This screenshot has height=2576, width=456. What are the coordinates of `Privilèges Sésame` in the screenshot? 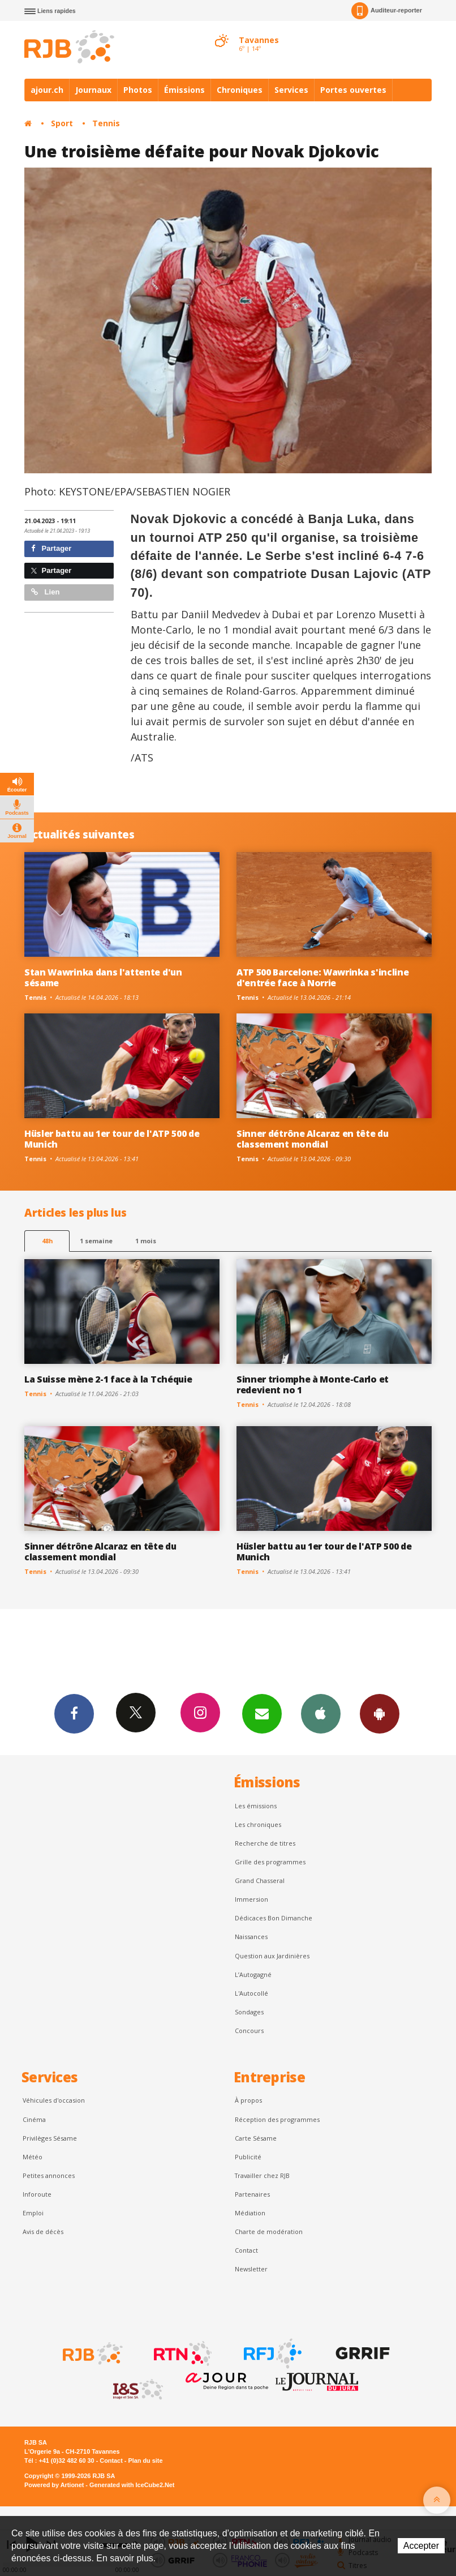 It's located at (50, 2138).